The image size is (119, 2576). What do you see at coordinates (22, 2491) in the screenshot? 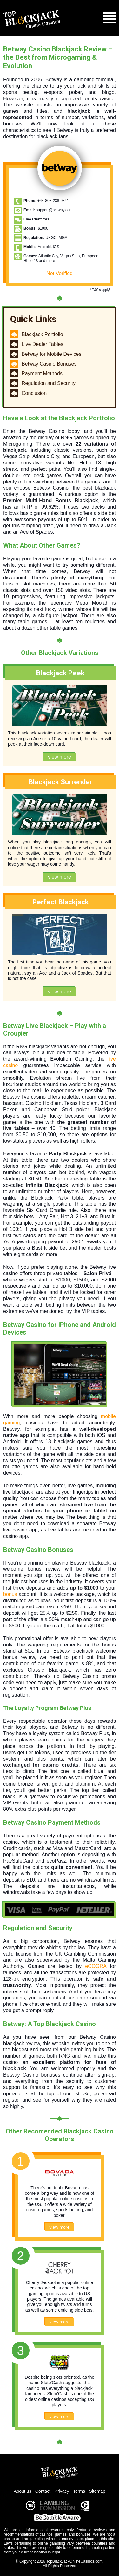
I see `About us` at bounding box center [22, 2491].